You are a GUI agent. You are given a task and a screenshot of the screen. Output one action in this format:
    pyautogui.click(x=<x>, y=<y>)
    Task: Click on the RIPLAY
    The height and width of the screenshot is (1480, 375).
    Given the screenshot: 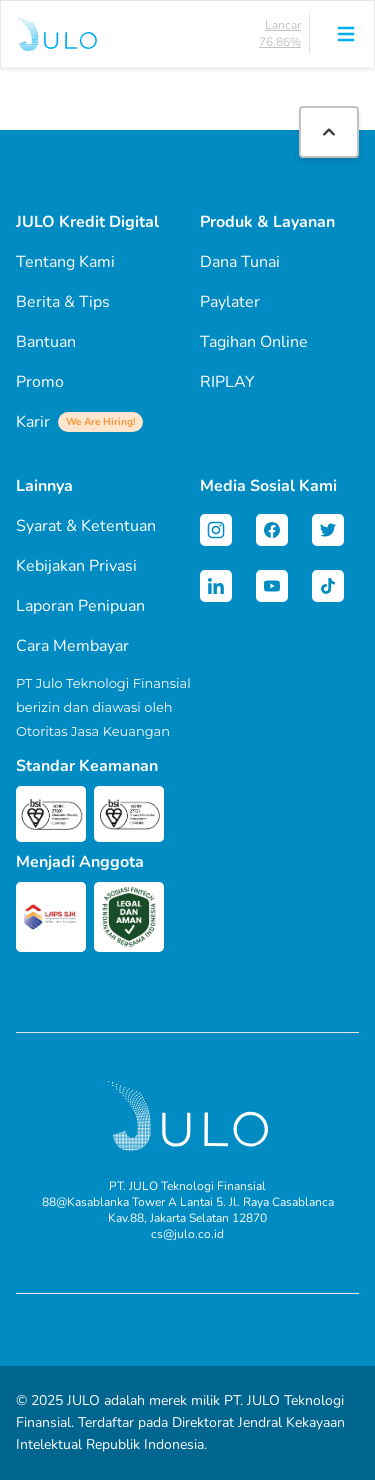 What is the action you would take?
    pyautogui.click(x=227, y=382)
    